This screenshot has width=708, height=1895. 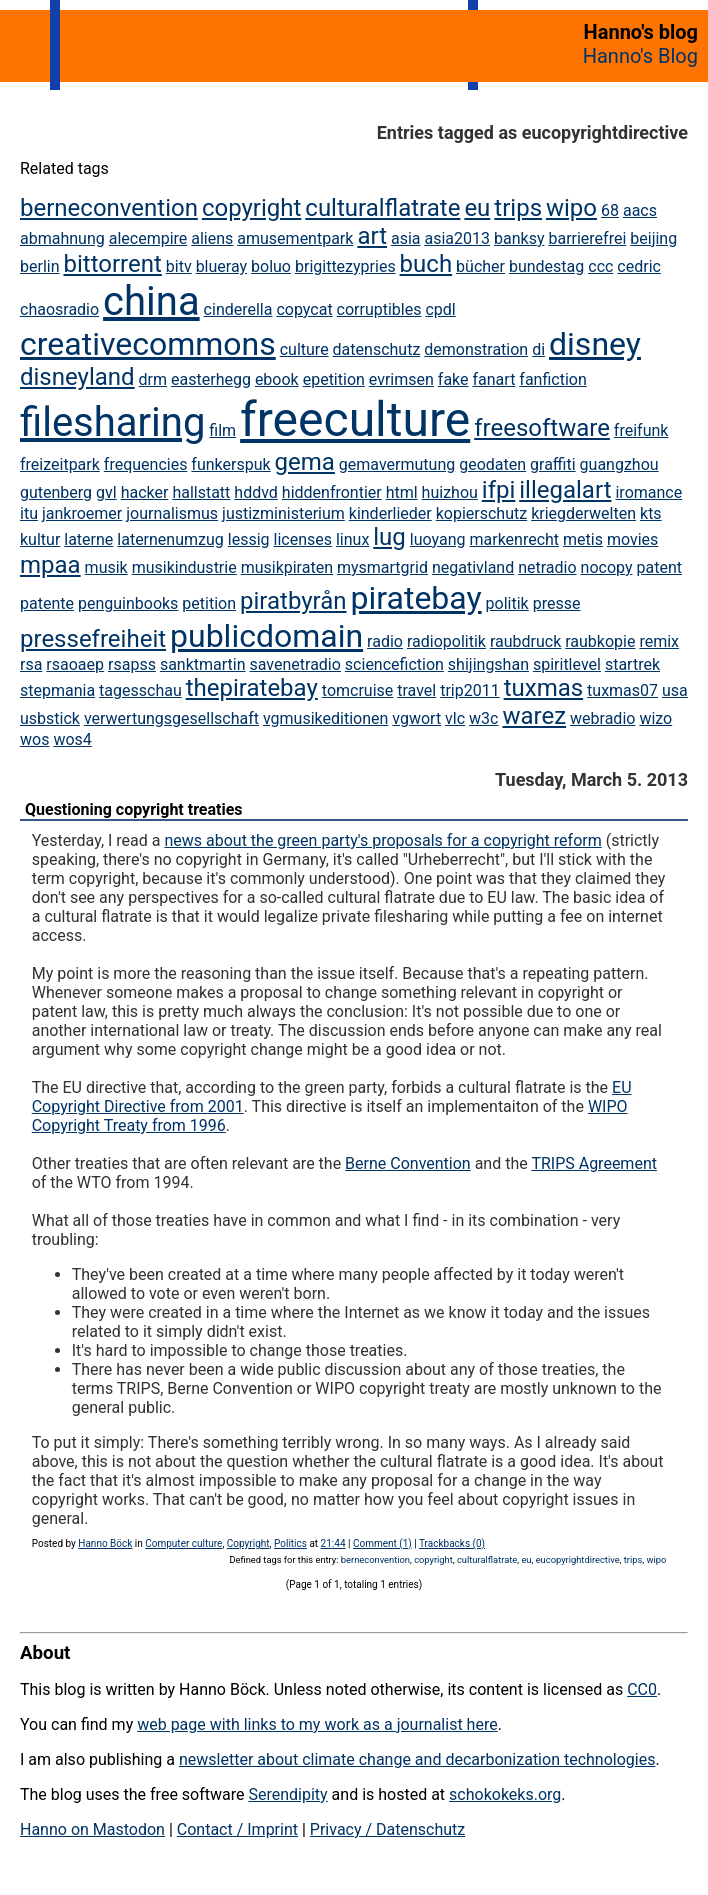 I want to click on laterne, so click(x=88, y=539).